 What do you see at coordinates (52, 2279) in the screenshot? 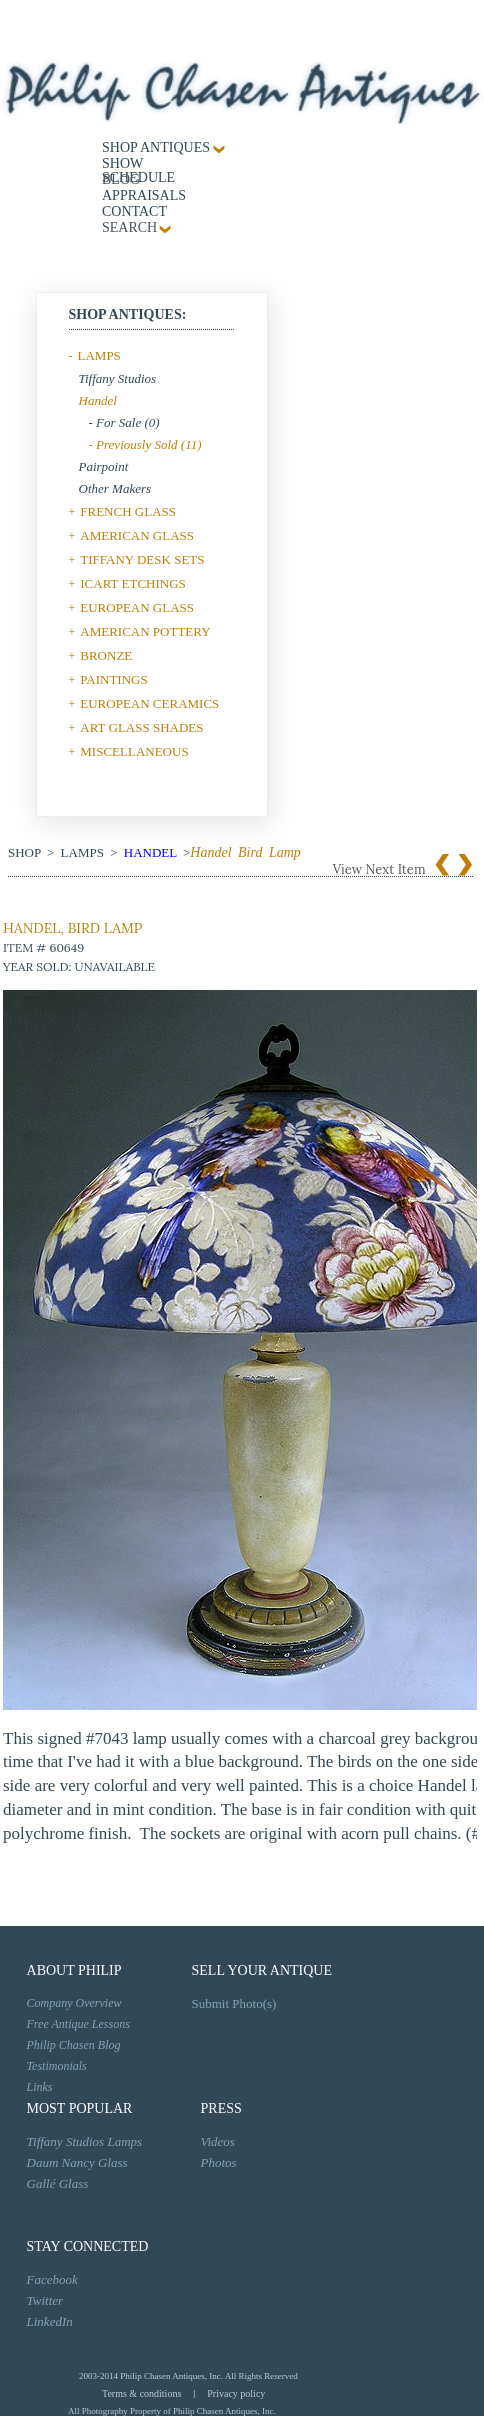
I see `Facebook` at bounding box center [52, 2279].